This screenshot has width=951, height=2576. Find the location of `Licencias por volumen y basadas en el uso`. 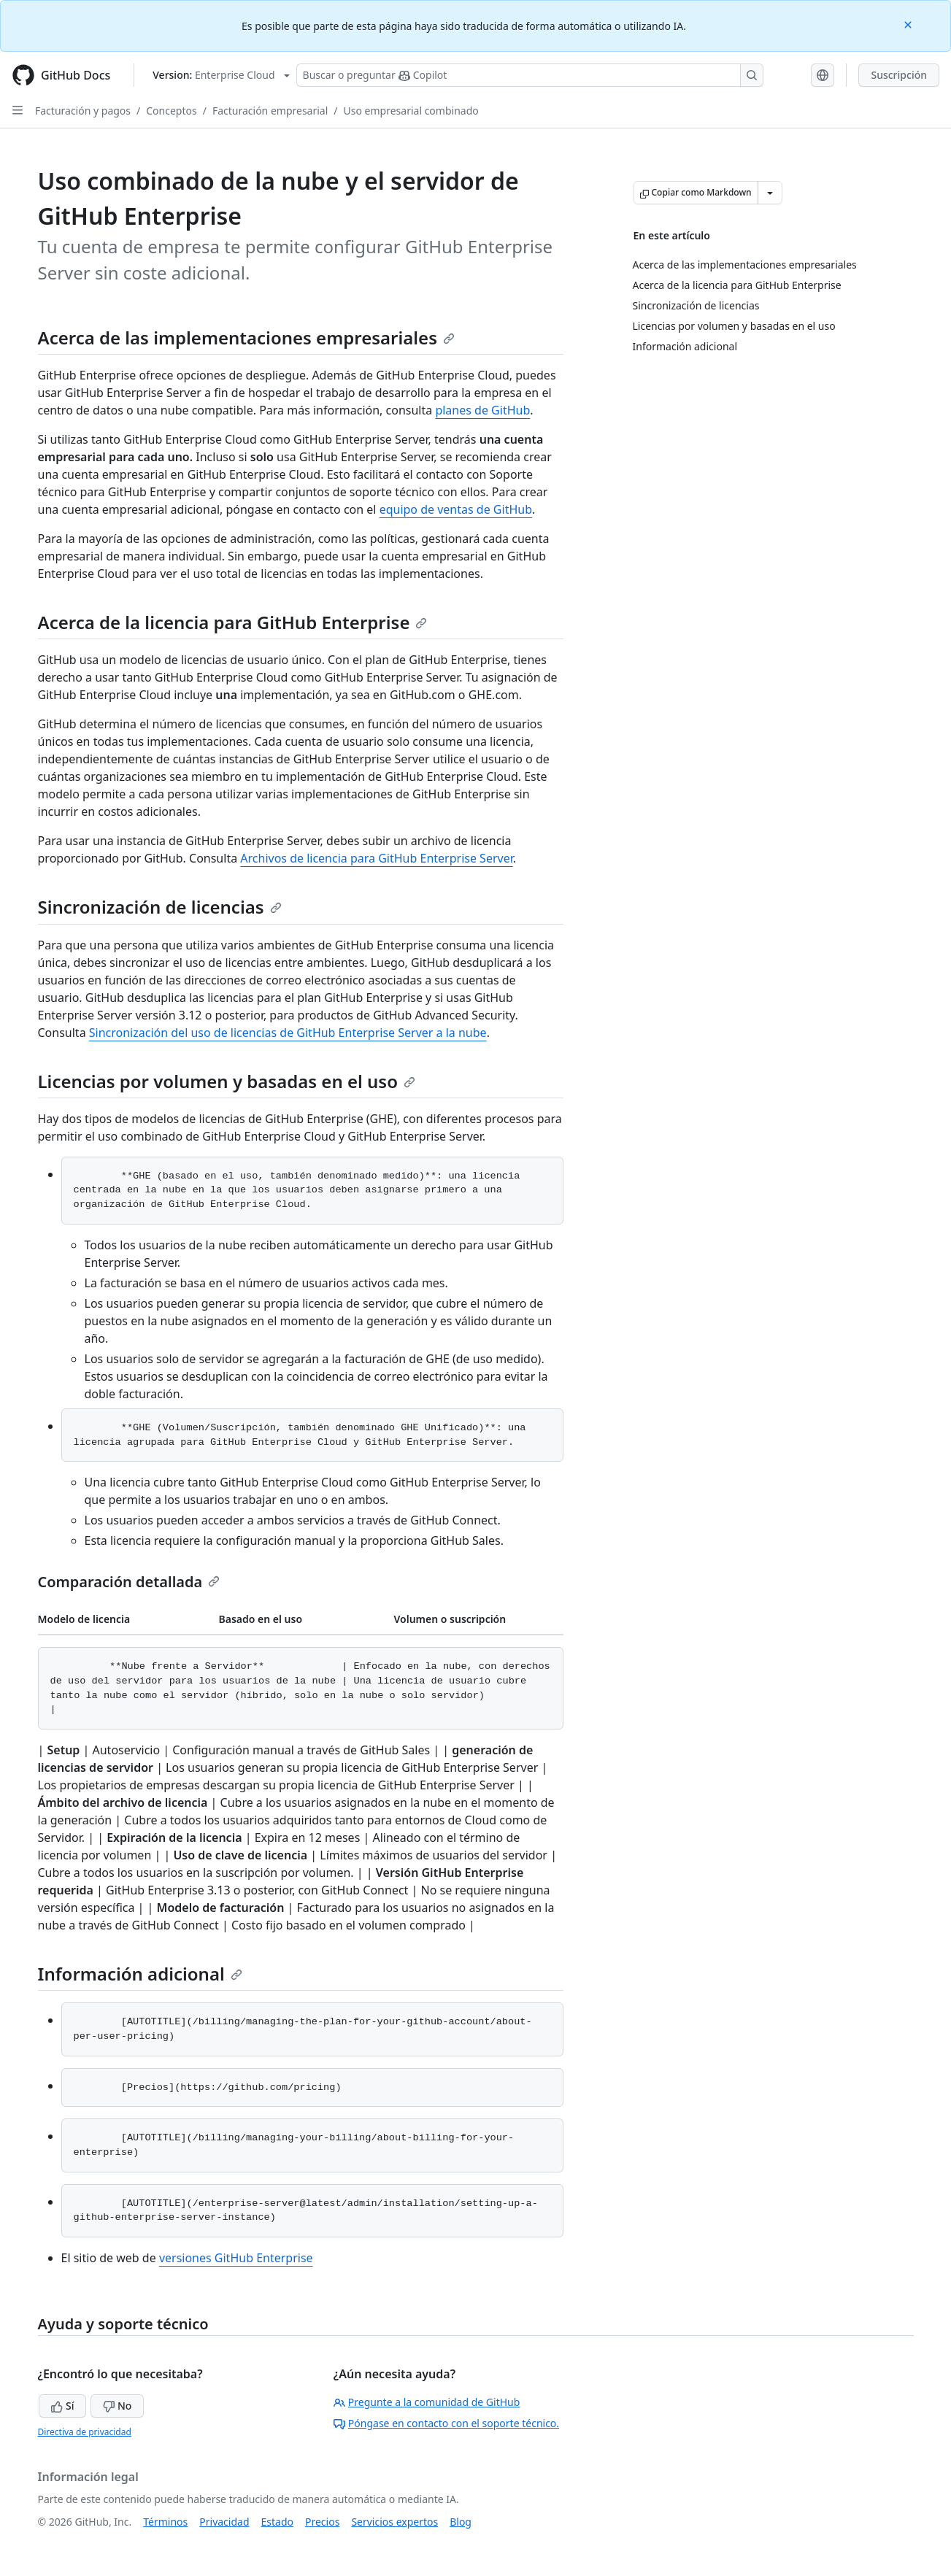

Licencias por volumen y basadas en el uso is located at coordinates (227, 1081).